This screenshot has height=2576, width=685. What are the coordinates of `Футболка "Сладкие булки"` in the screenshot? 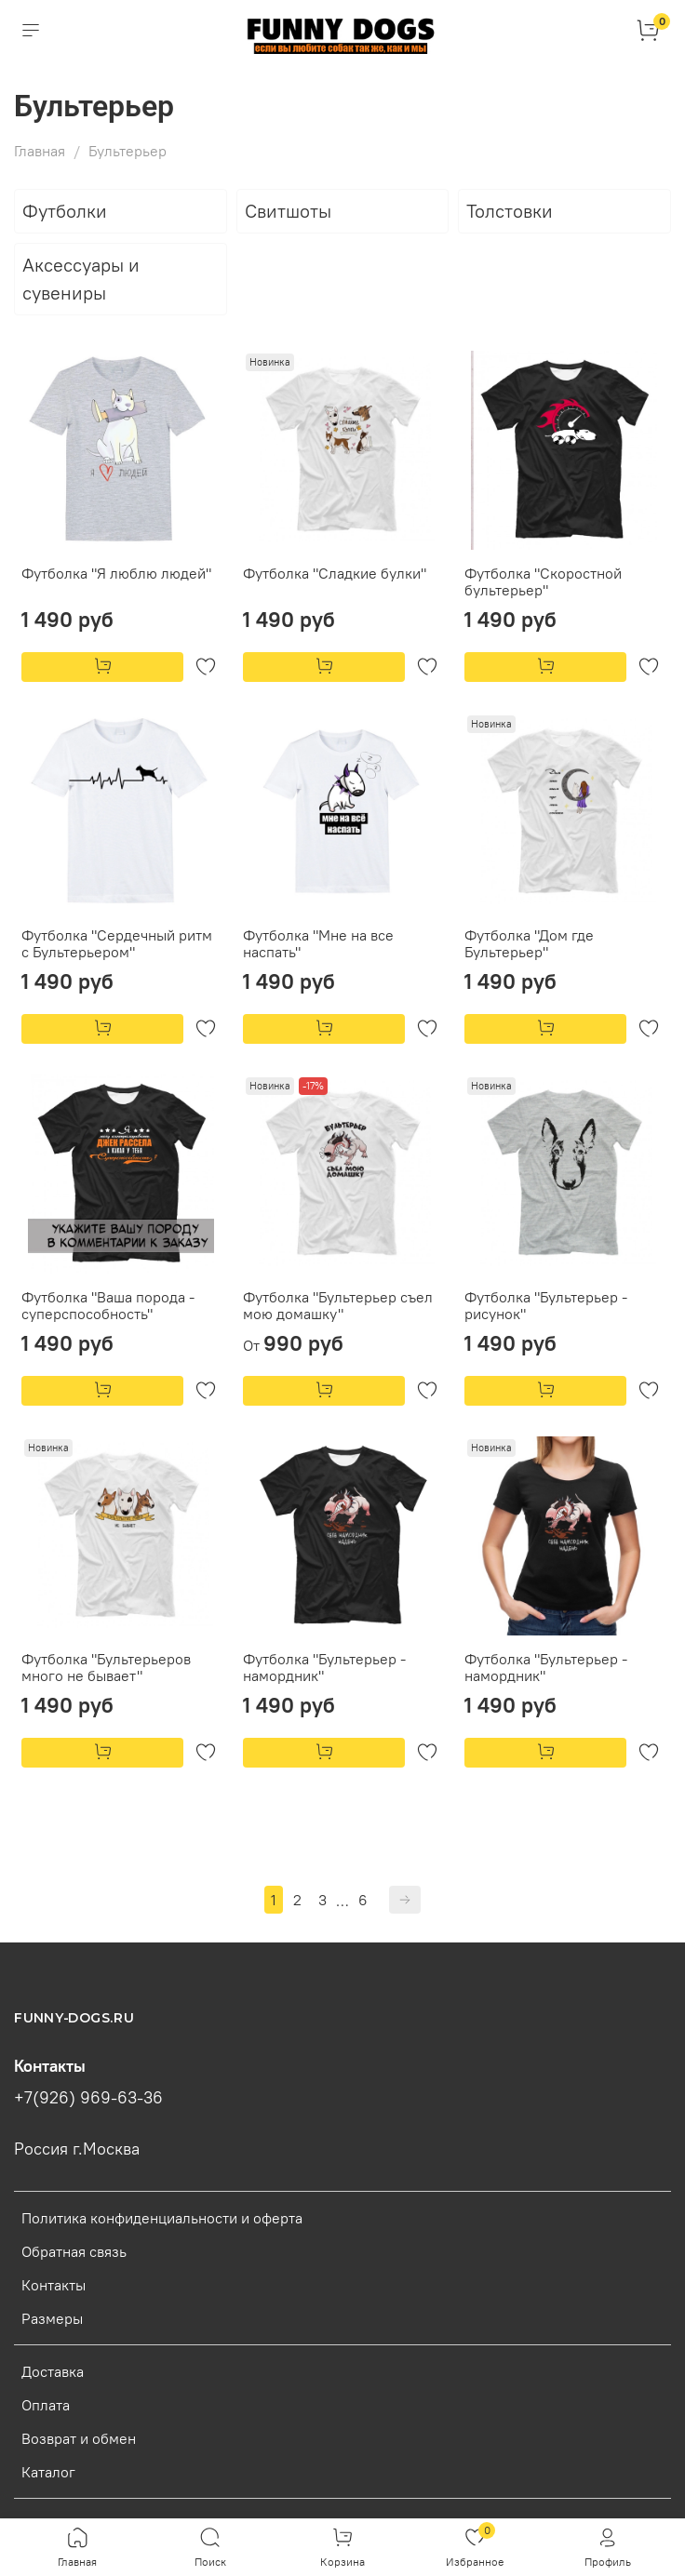 It's located at (334, 573).